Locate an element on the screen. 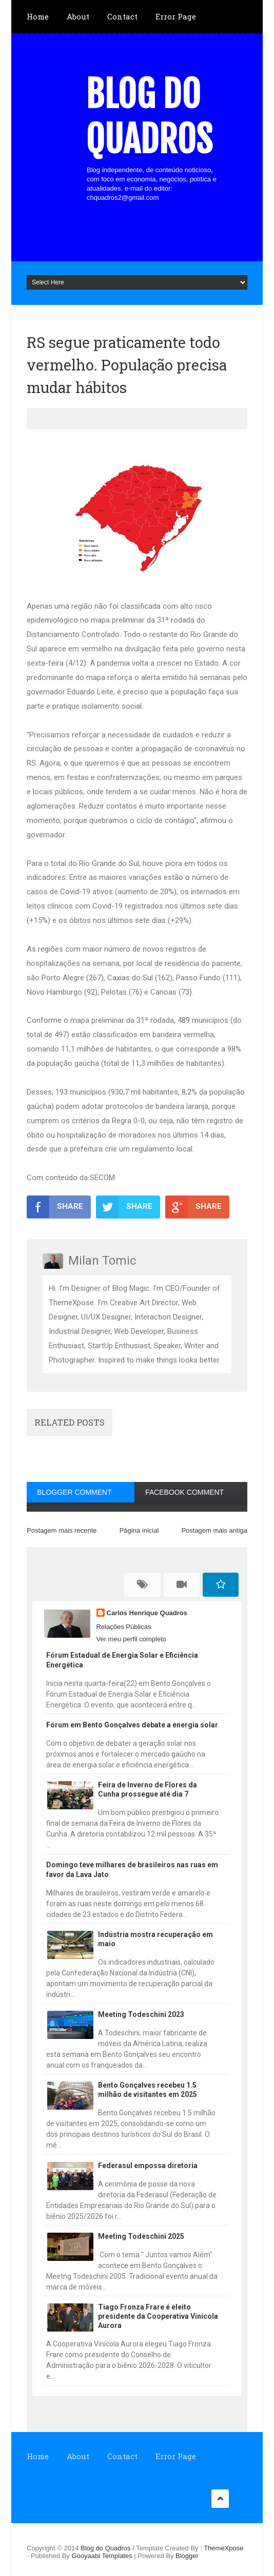 The image size is (274, 2576). Error Page is located at coordinates (175, 16).